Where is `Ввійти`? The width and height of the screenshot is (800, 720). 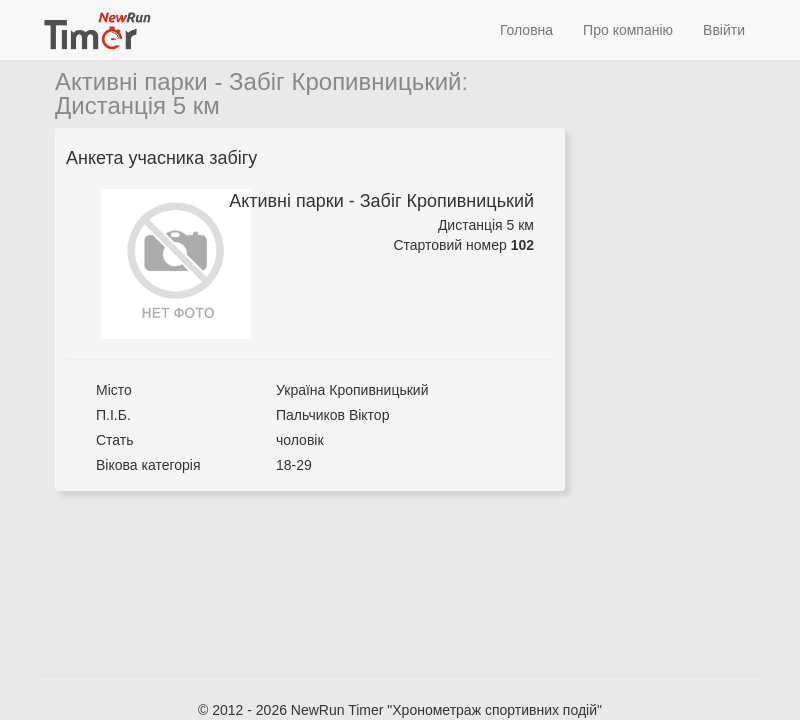 Ввійти is located at coordinates (724, 30).